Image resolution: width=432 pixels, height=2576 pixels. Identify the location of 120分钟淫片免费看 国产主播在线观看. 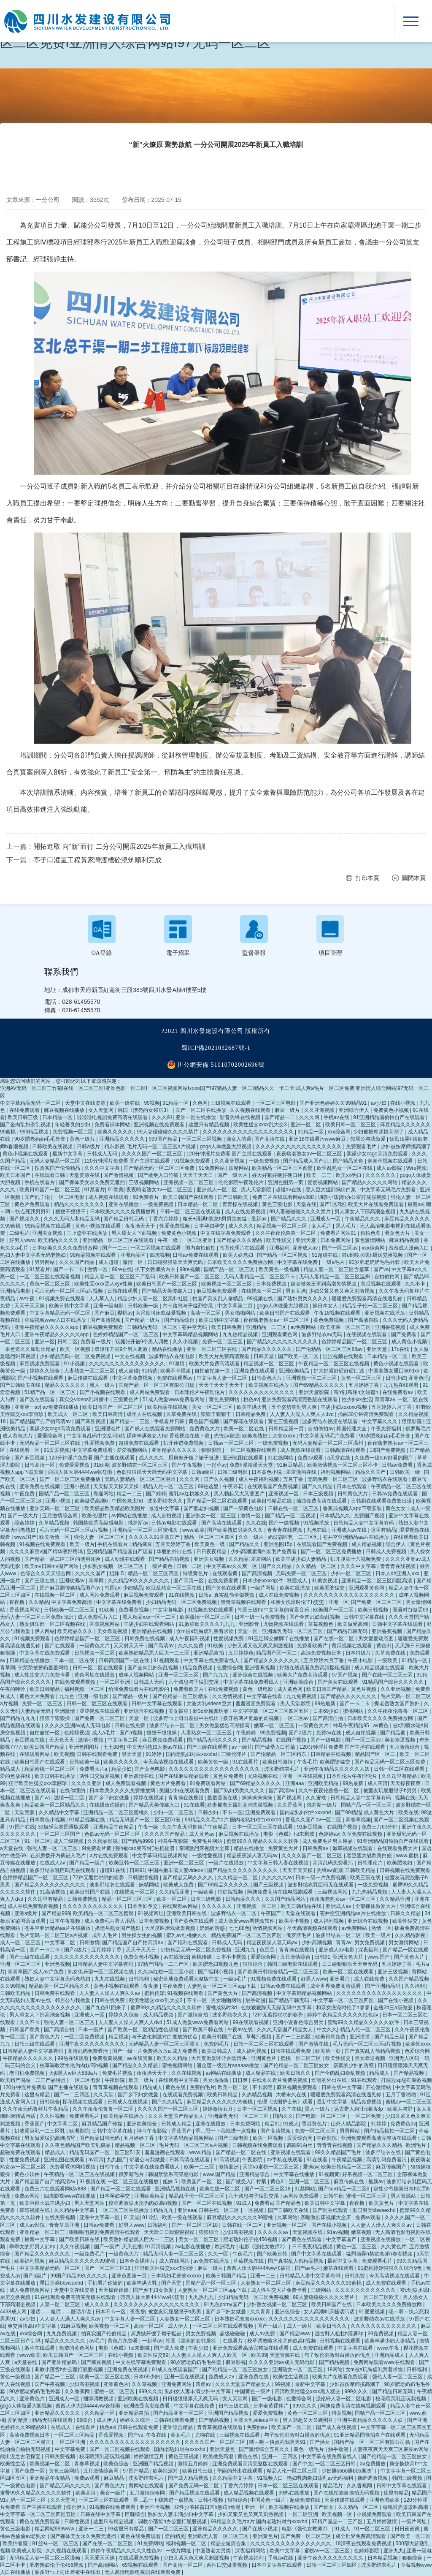
(230, 1154).